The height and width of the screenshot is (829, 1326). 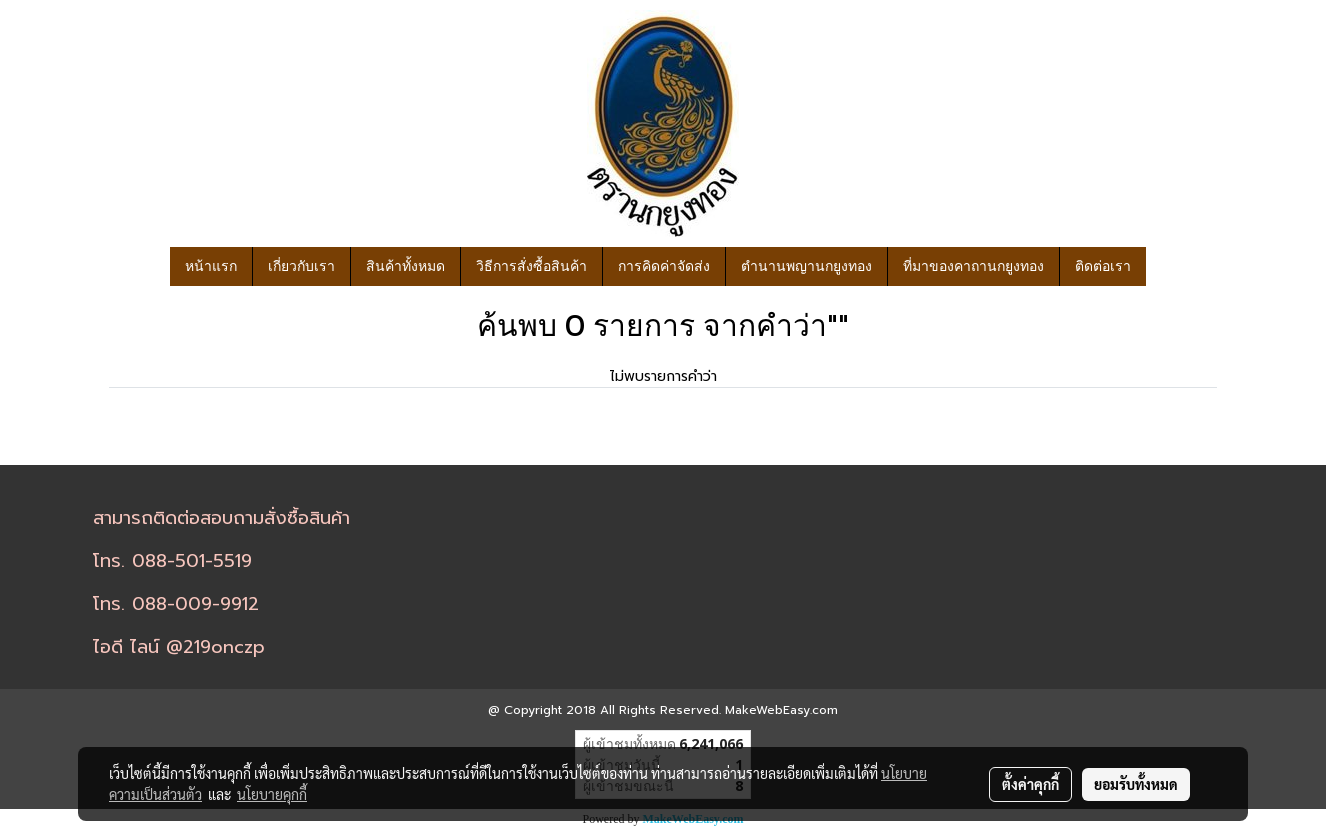 What do you see at coordinates (272, 794) in the screenshot?
I see `นโยบายคุกกี้` at bounding box center [272, 794].